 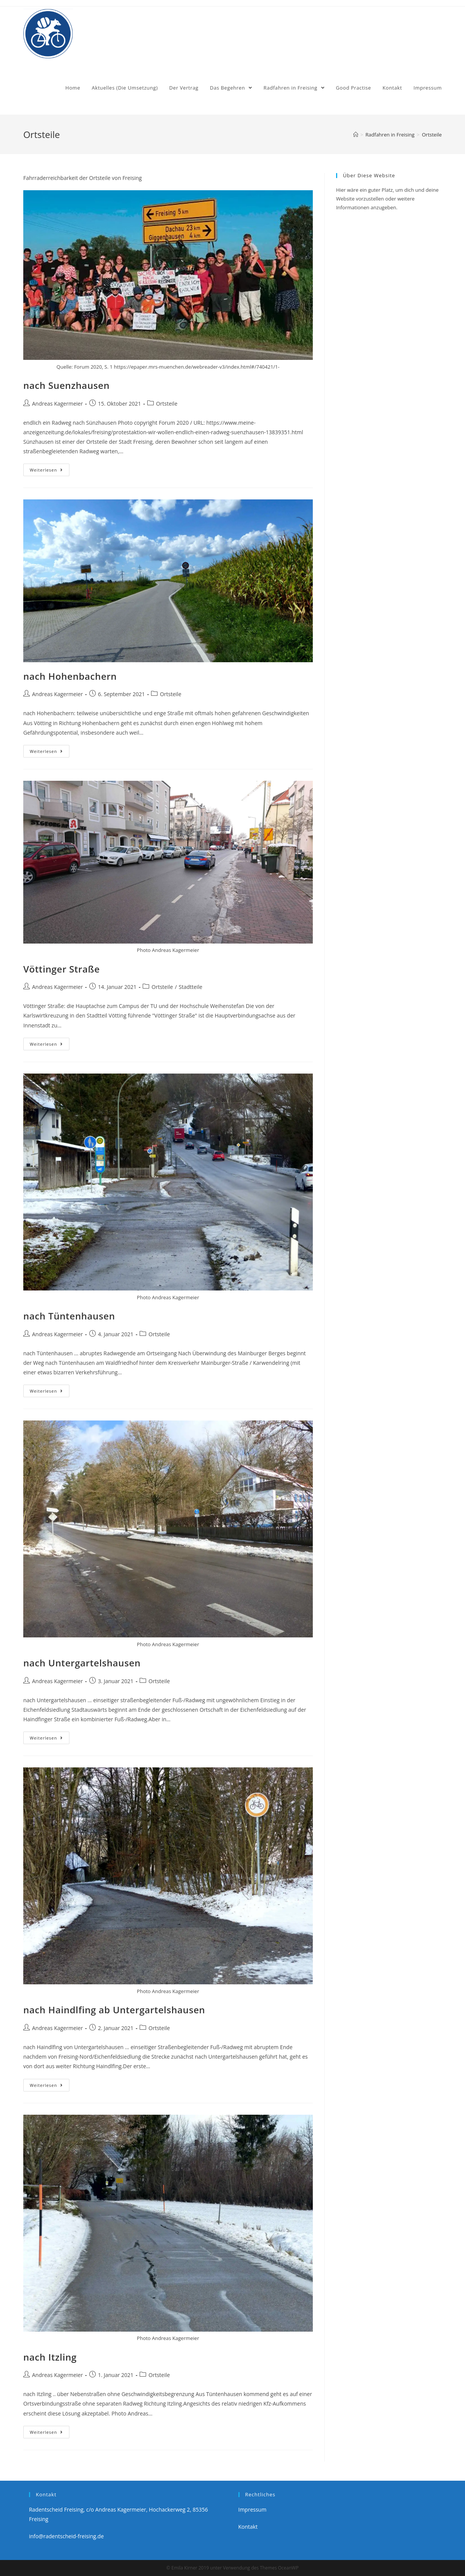 I want to click on Stadtteile, so click(x=191, y=986).